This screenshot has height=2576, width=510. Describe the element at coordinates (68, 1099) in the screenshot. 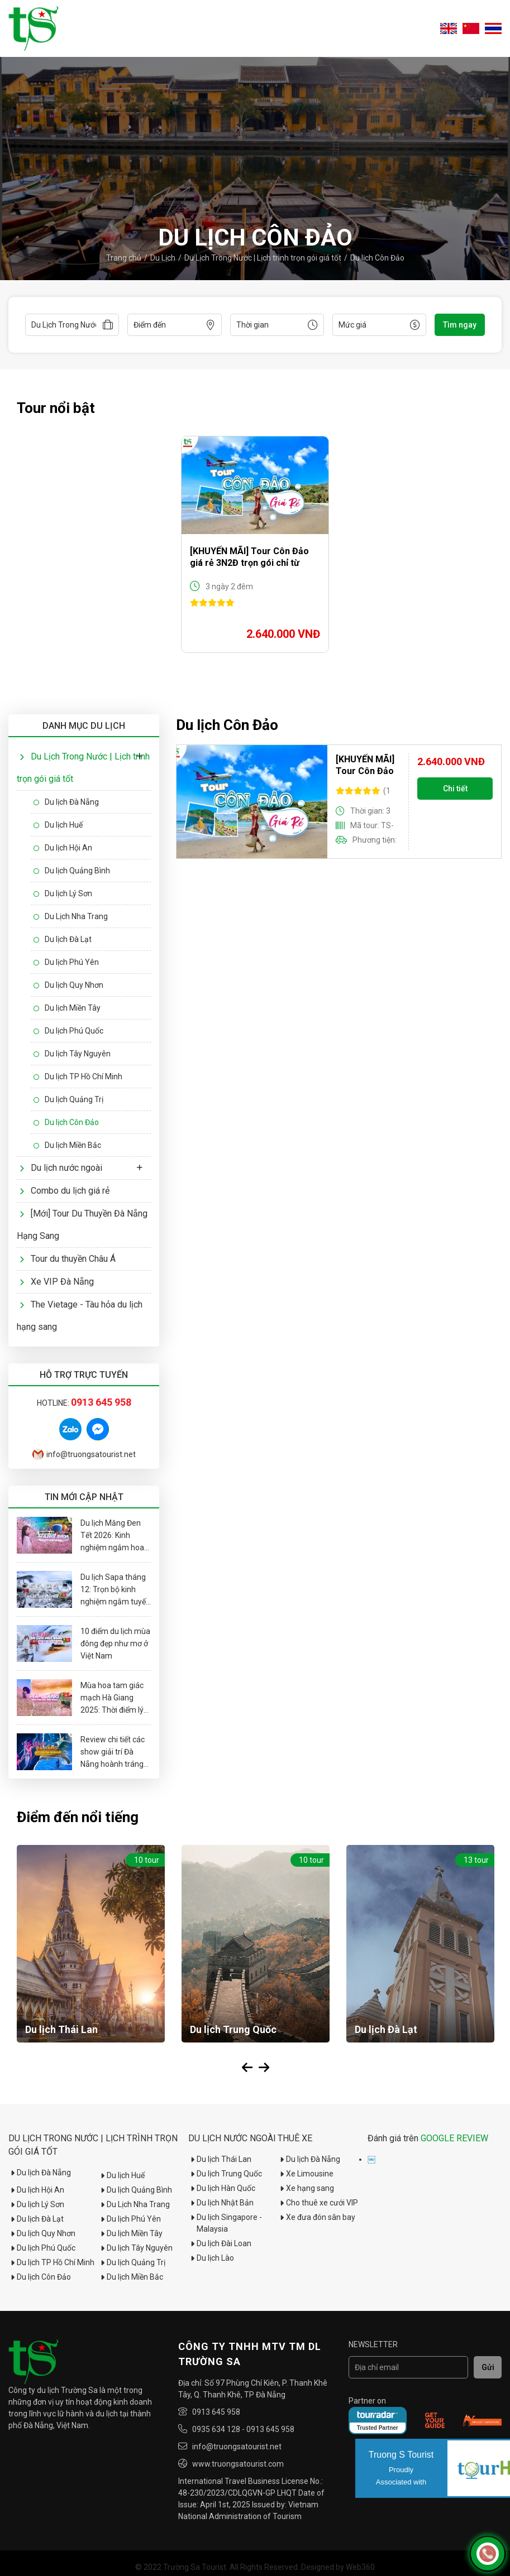

I see `Du lịch Quảng Trị` at that location.